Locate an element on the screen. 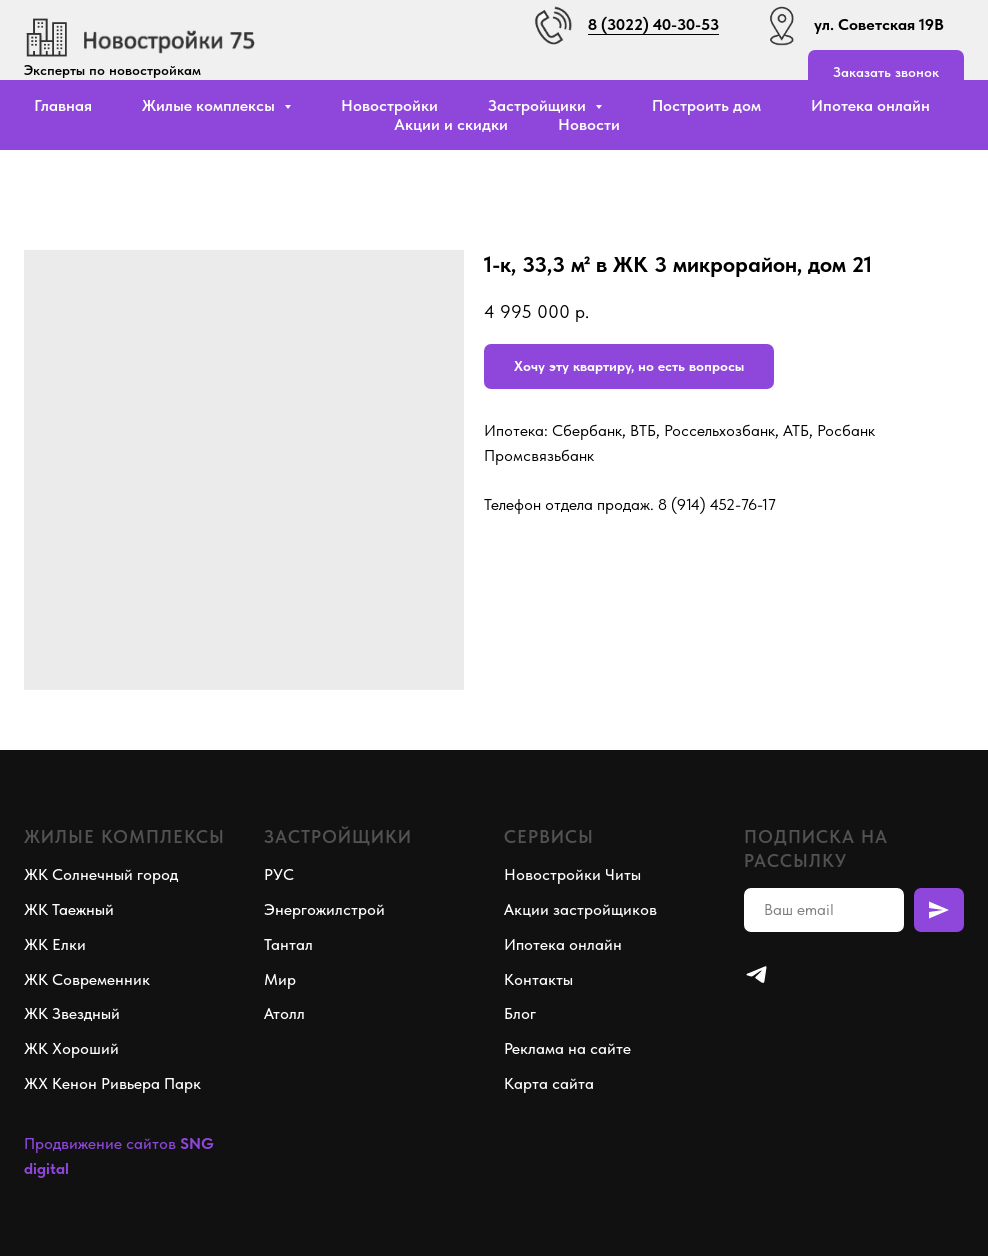 The image size is (988, 1256). ЖК Звездный is located at coordinates (72, 1013).